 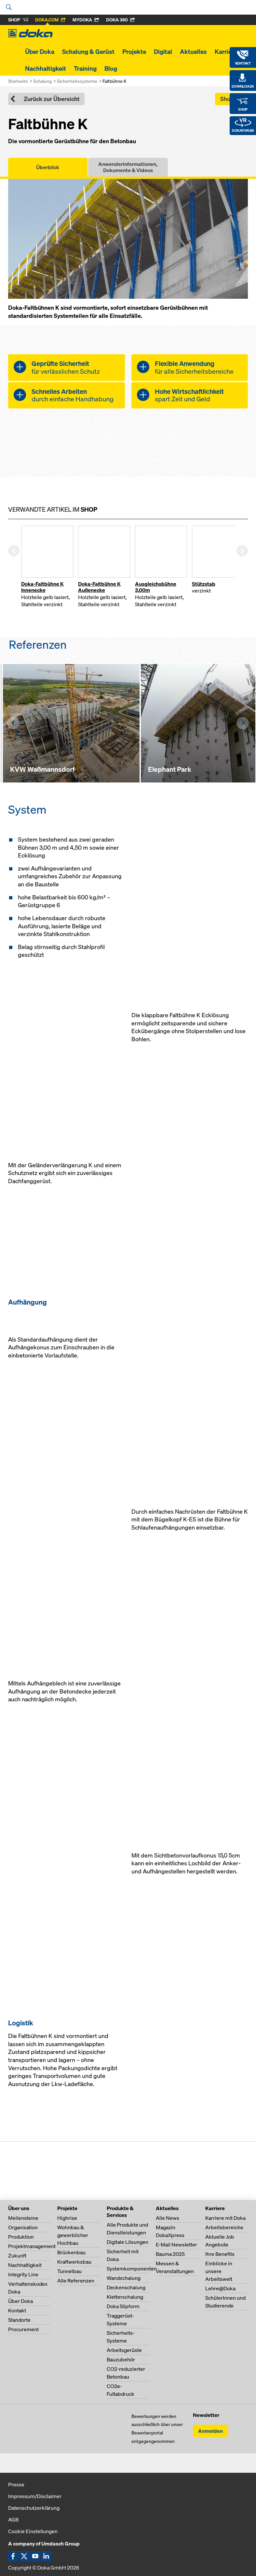 What do you see at coordinates (206, 2415) in the screenshot?
I see `Newsletter` at bounding box center [206, 2415].